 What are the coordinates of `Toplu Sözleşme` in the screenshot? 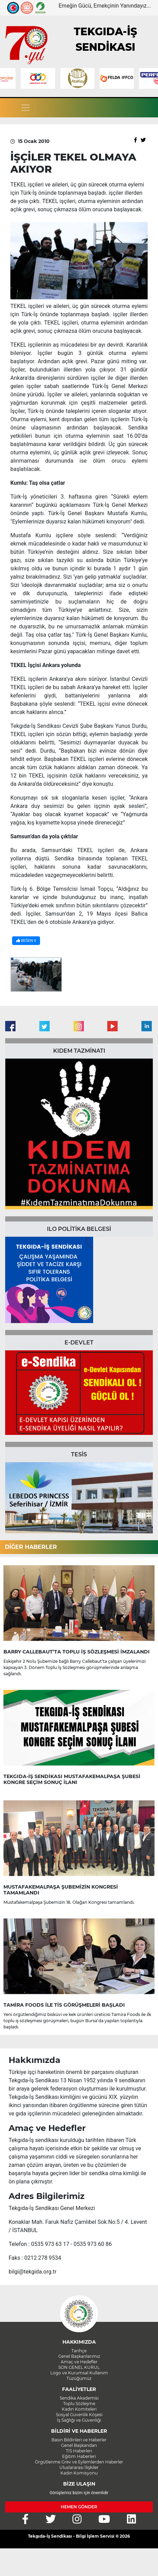 It's located at (79, 2403).